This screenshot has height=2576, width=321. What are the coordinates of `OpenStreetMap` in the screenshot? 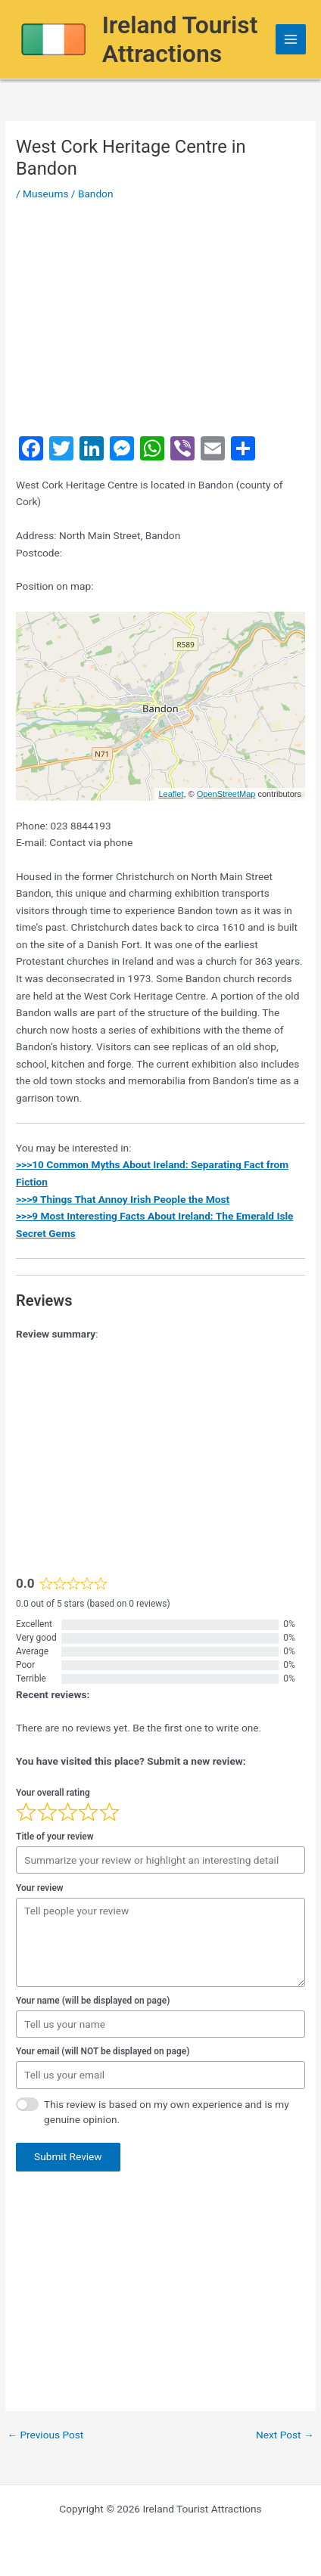 It's located at (226, 793).